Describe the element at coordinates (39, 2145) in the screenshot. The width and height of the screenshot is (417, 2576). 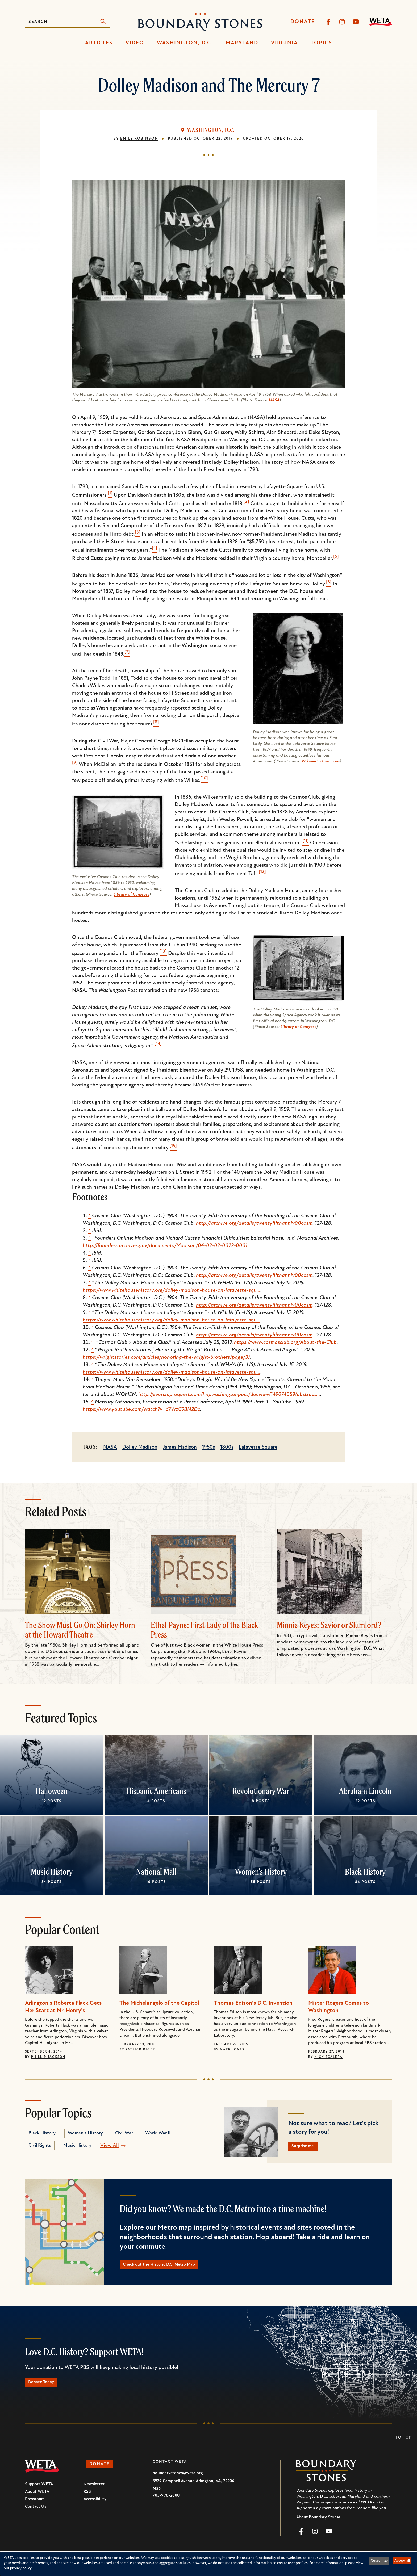
I see `Civil Rights` at that location.